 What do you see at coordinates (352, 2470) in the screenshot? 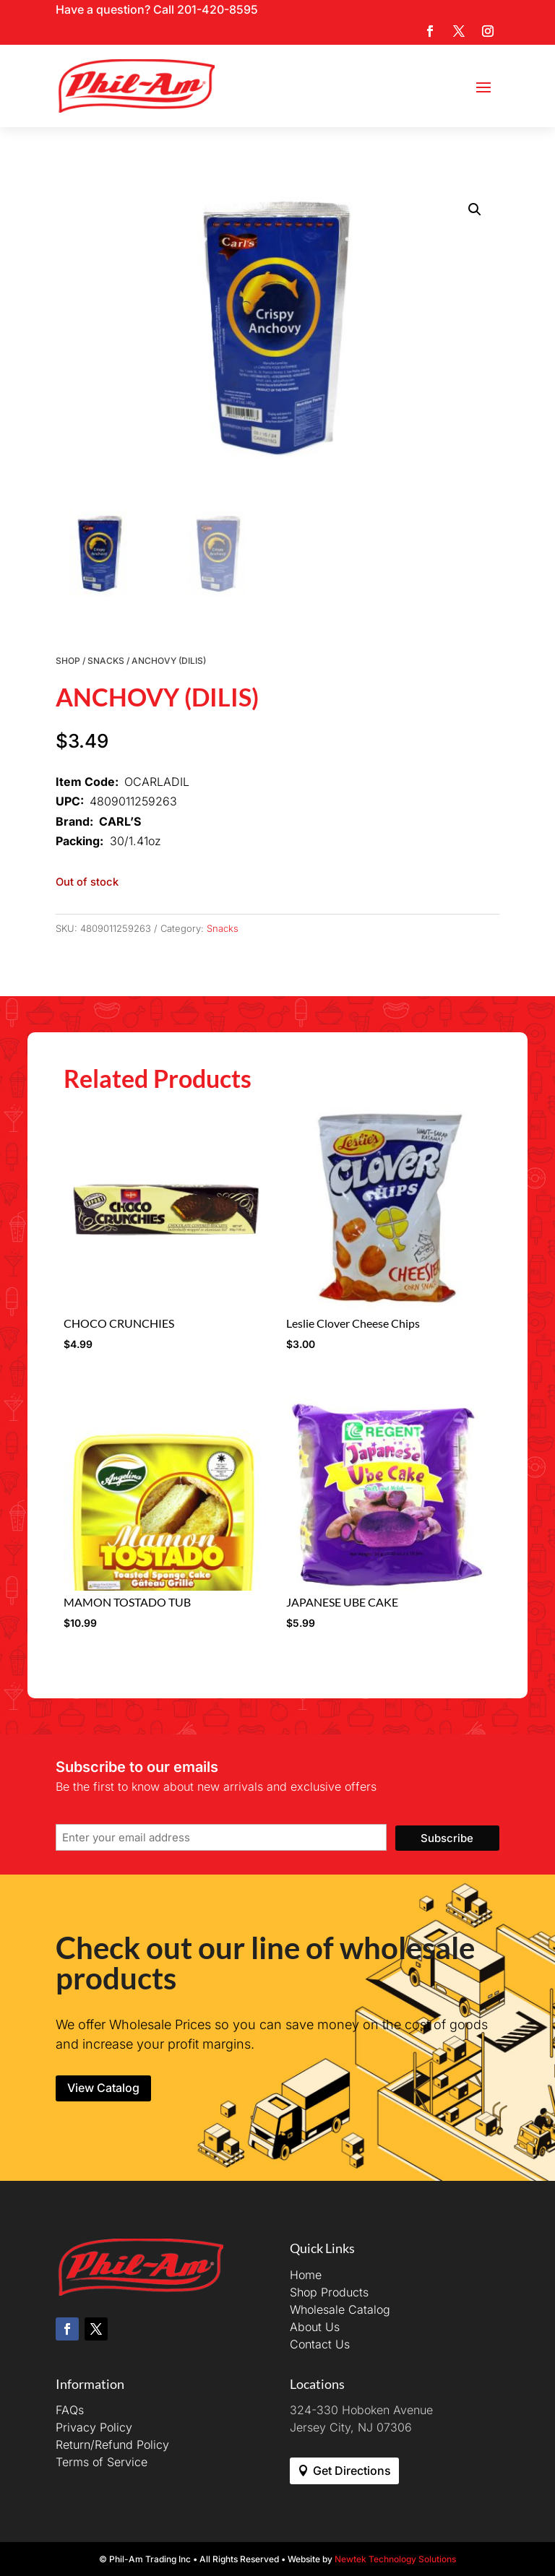
I see `Get Directions` at bounding box center [352, 2470].